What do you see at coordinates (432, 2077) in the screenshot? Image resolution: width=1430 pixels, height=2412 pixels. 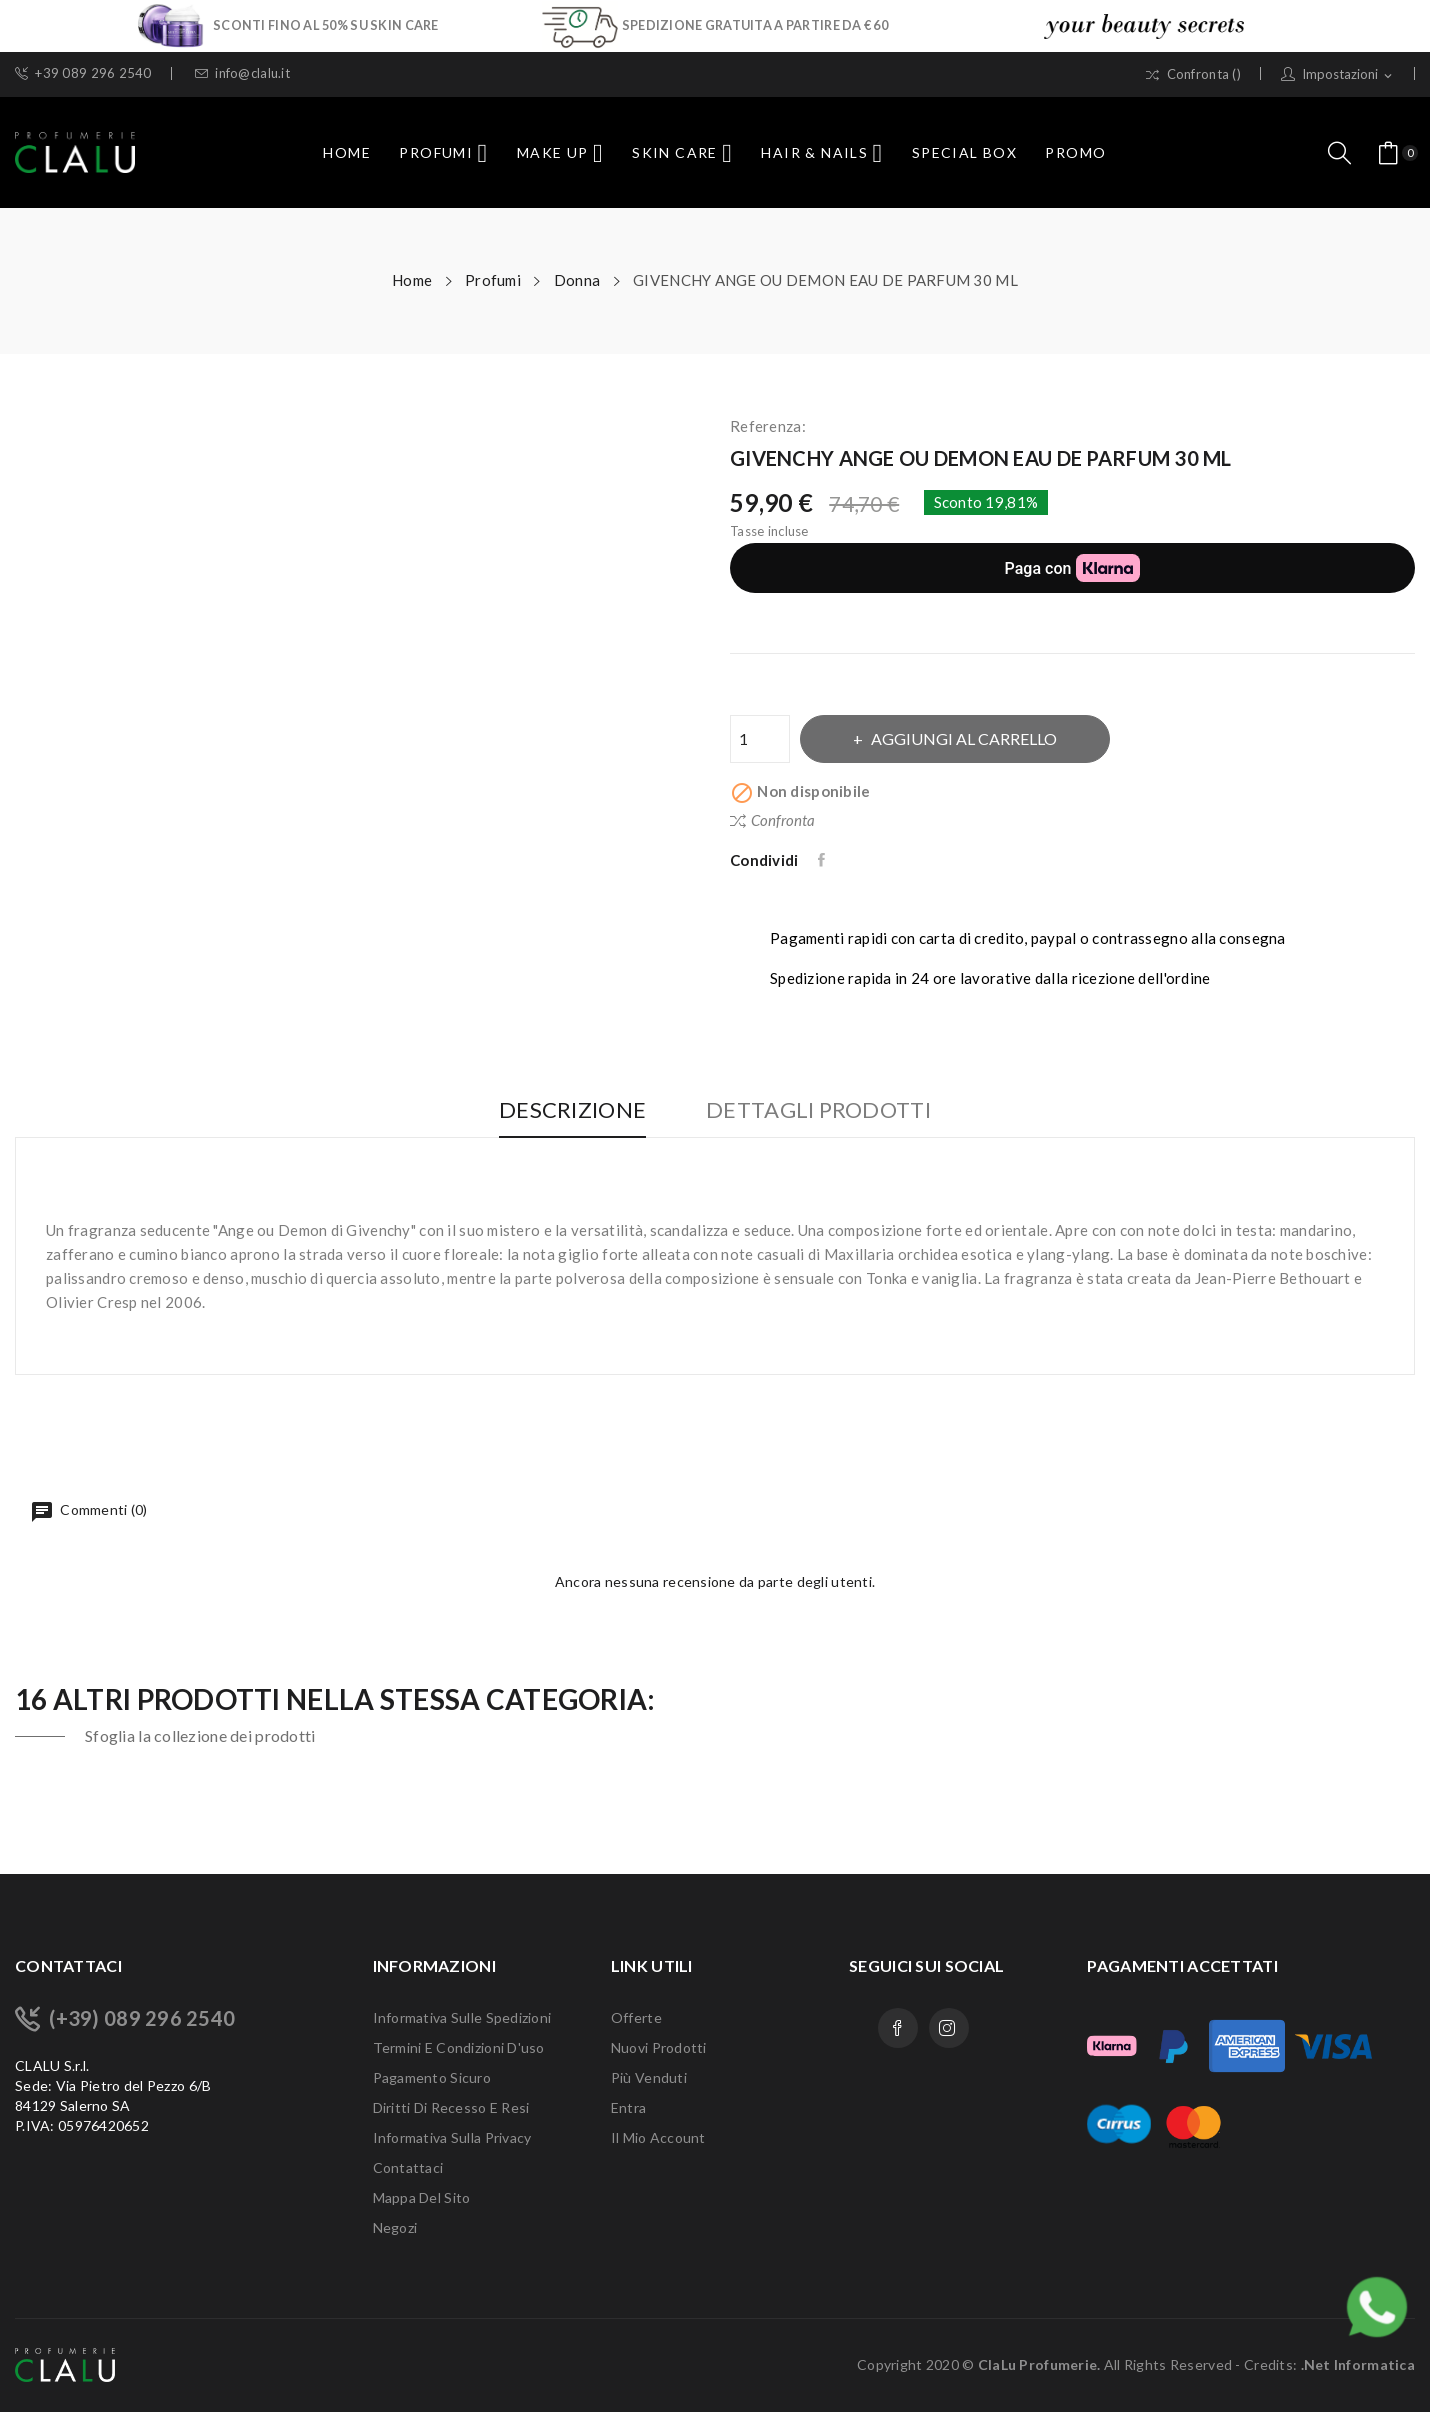 I see `Pagamento sicuro` at bounding box center [432, 2077].